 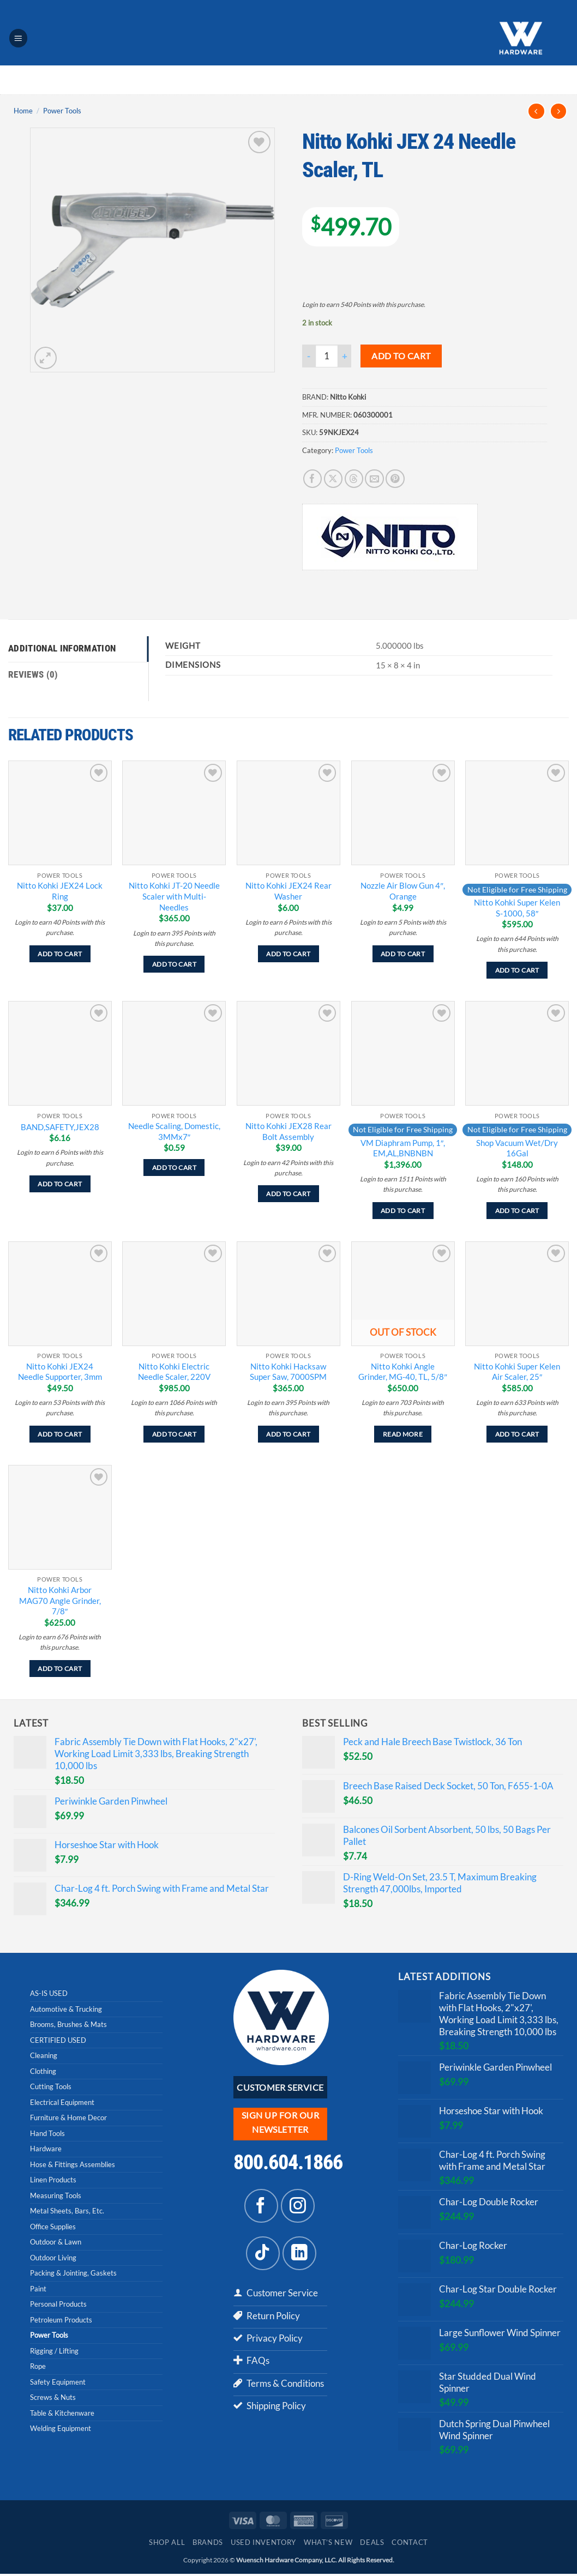 What do you see at coordinates (372, 2545) in the screenshot?
I see `Deals` at bounding box center [372, 2545].